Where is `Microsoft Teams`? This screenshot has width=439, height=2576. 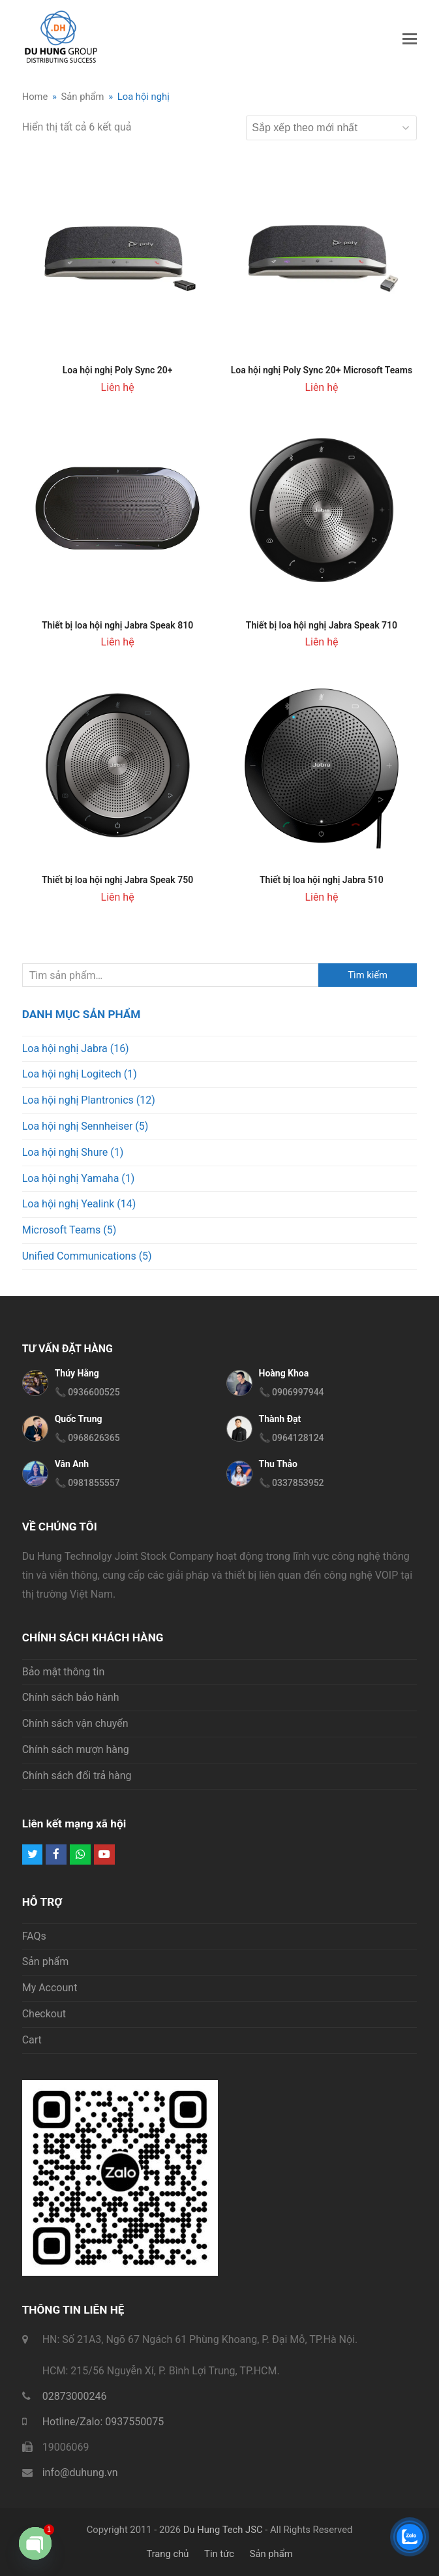 Microsoft Teams is located at coordinates (61, 1230).